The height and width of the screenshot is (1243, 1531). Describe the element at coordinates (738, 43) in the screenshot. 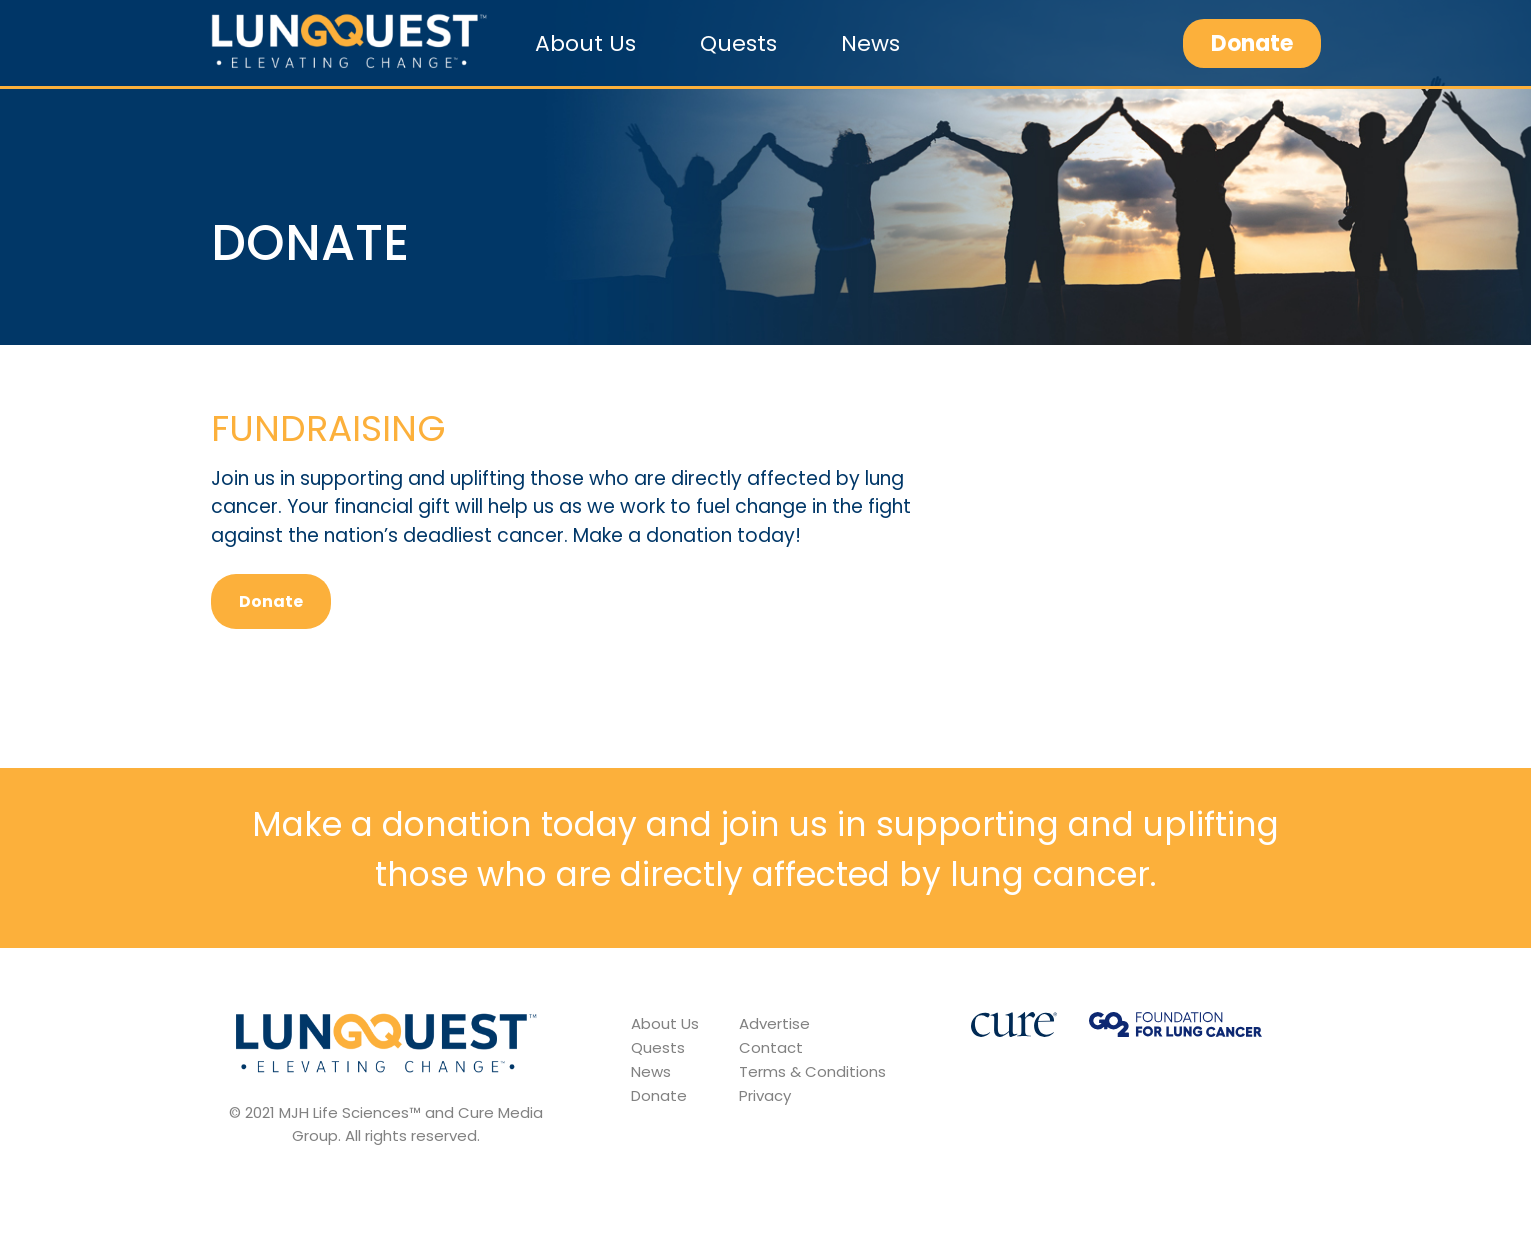

I see `Quests` at that location.